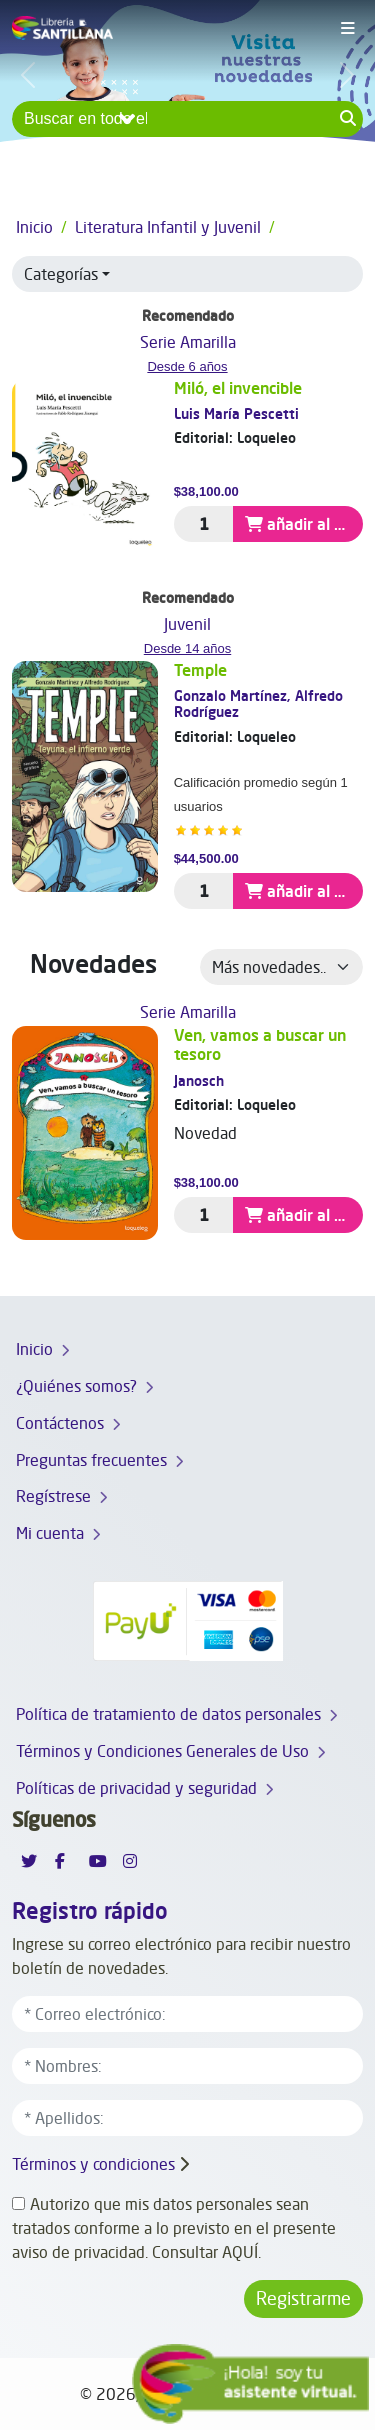 The width and height of the screenshot is (375, 2430). What do you see at coordinates (188, 342) in the screenshot?
I see `Serie Amarilla` at bounding box center [188, 342].